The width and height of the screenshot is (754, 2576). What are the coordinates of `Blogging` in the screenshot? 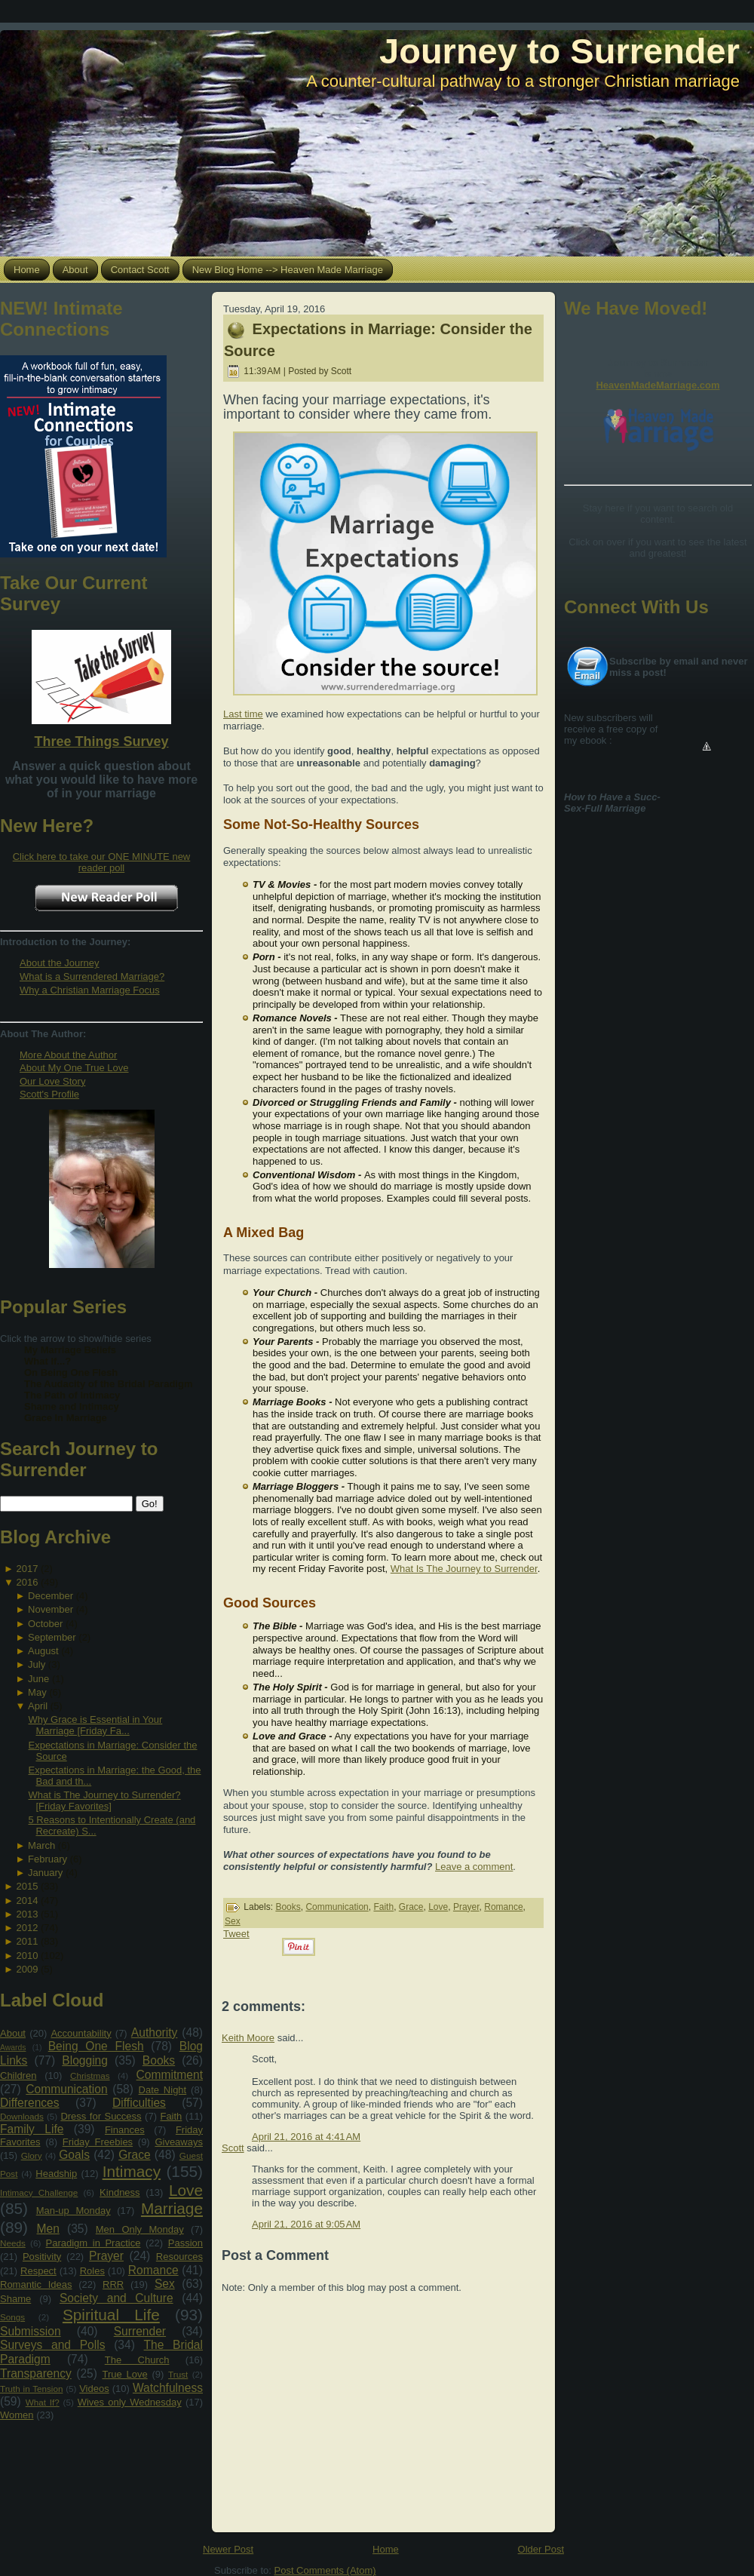 It's located at (85, 2060).